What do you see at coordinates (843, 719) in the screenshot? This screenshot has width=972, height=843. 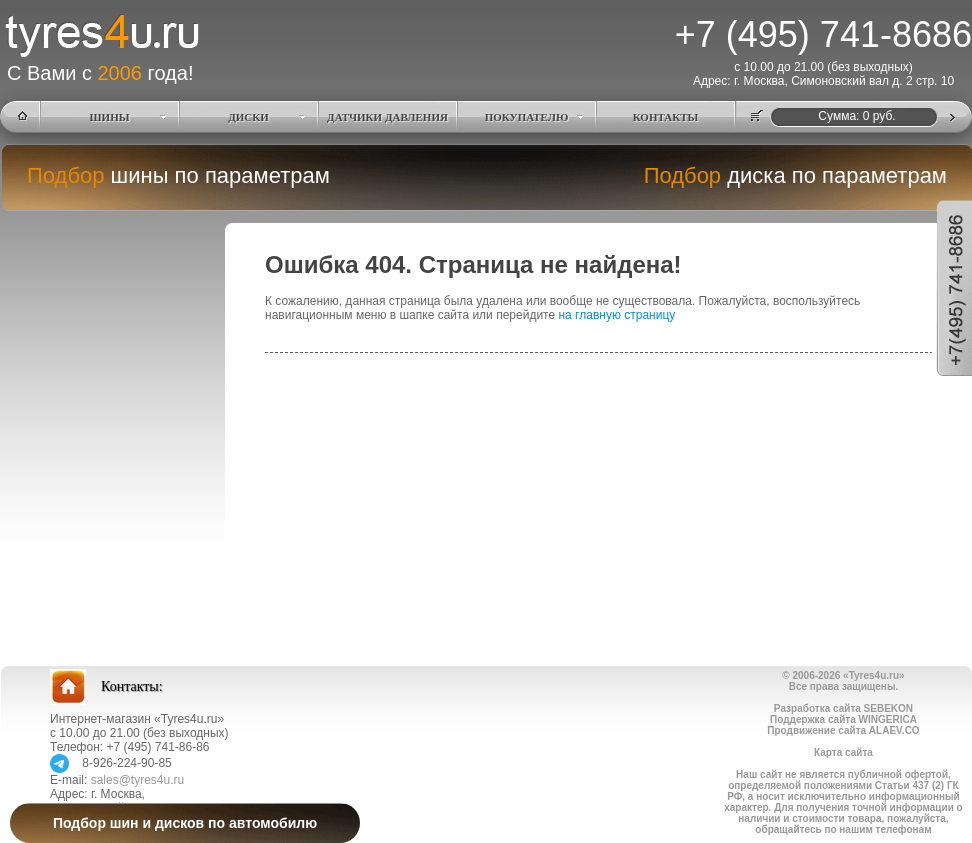 I see `Поддержка сайта WINGERICA` at bounding box center [843, 719].